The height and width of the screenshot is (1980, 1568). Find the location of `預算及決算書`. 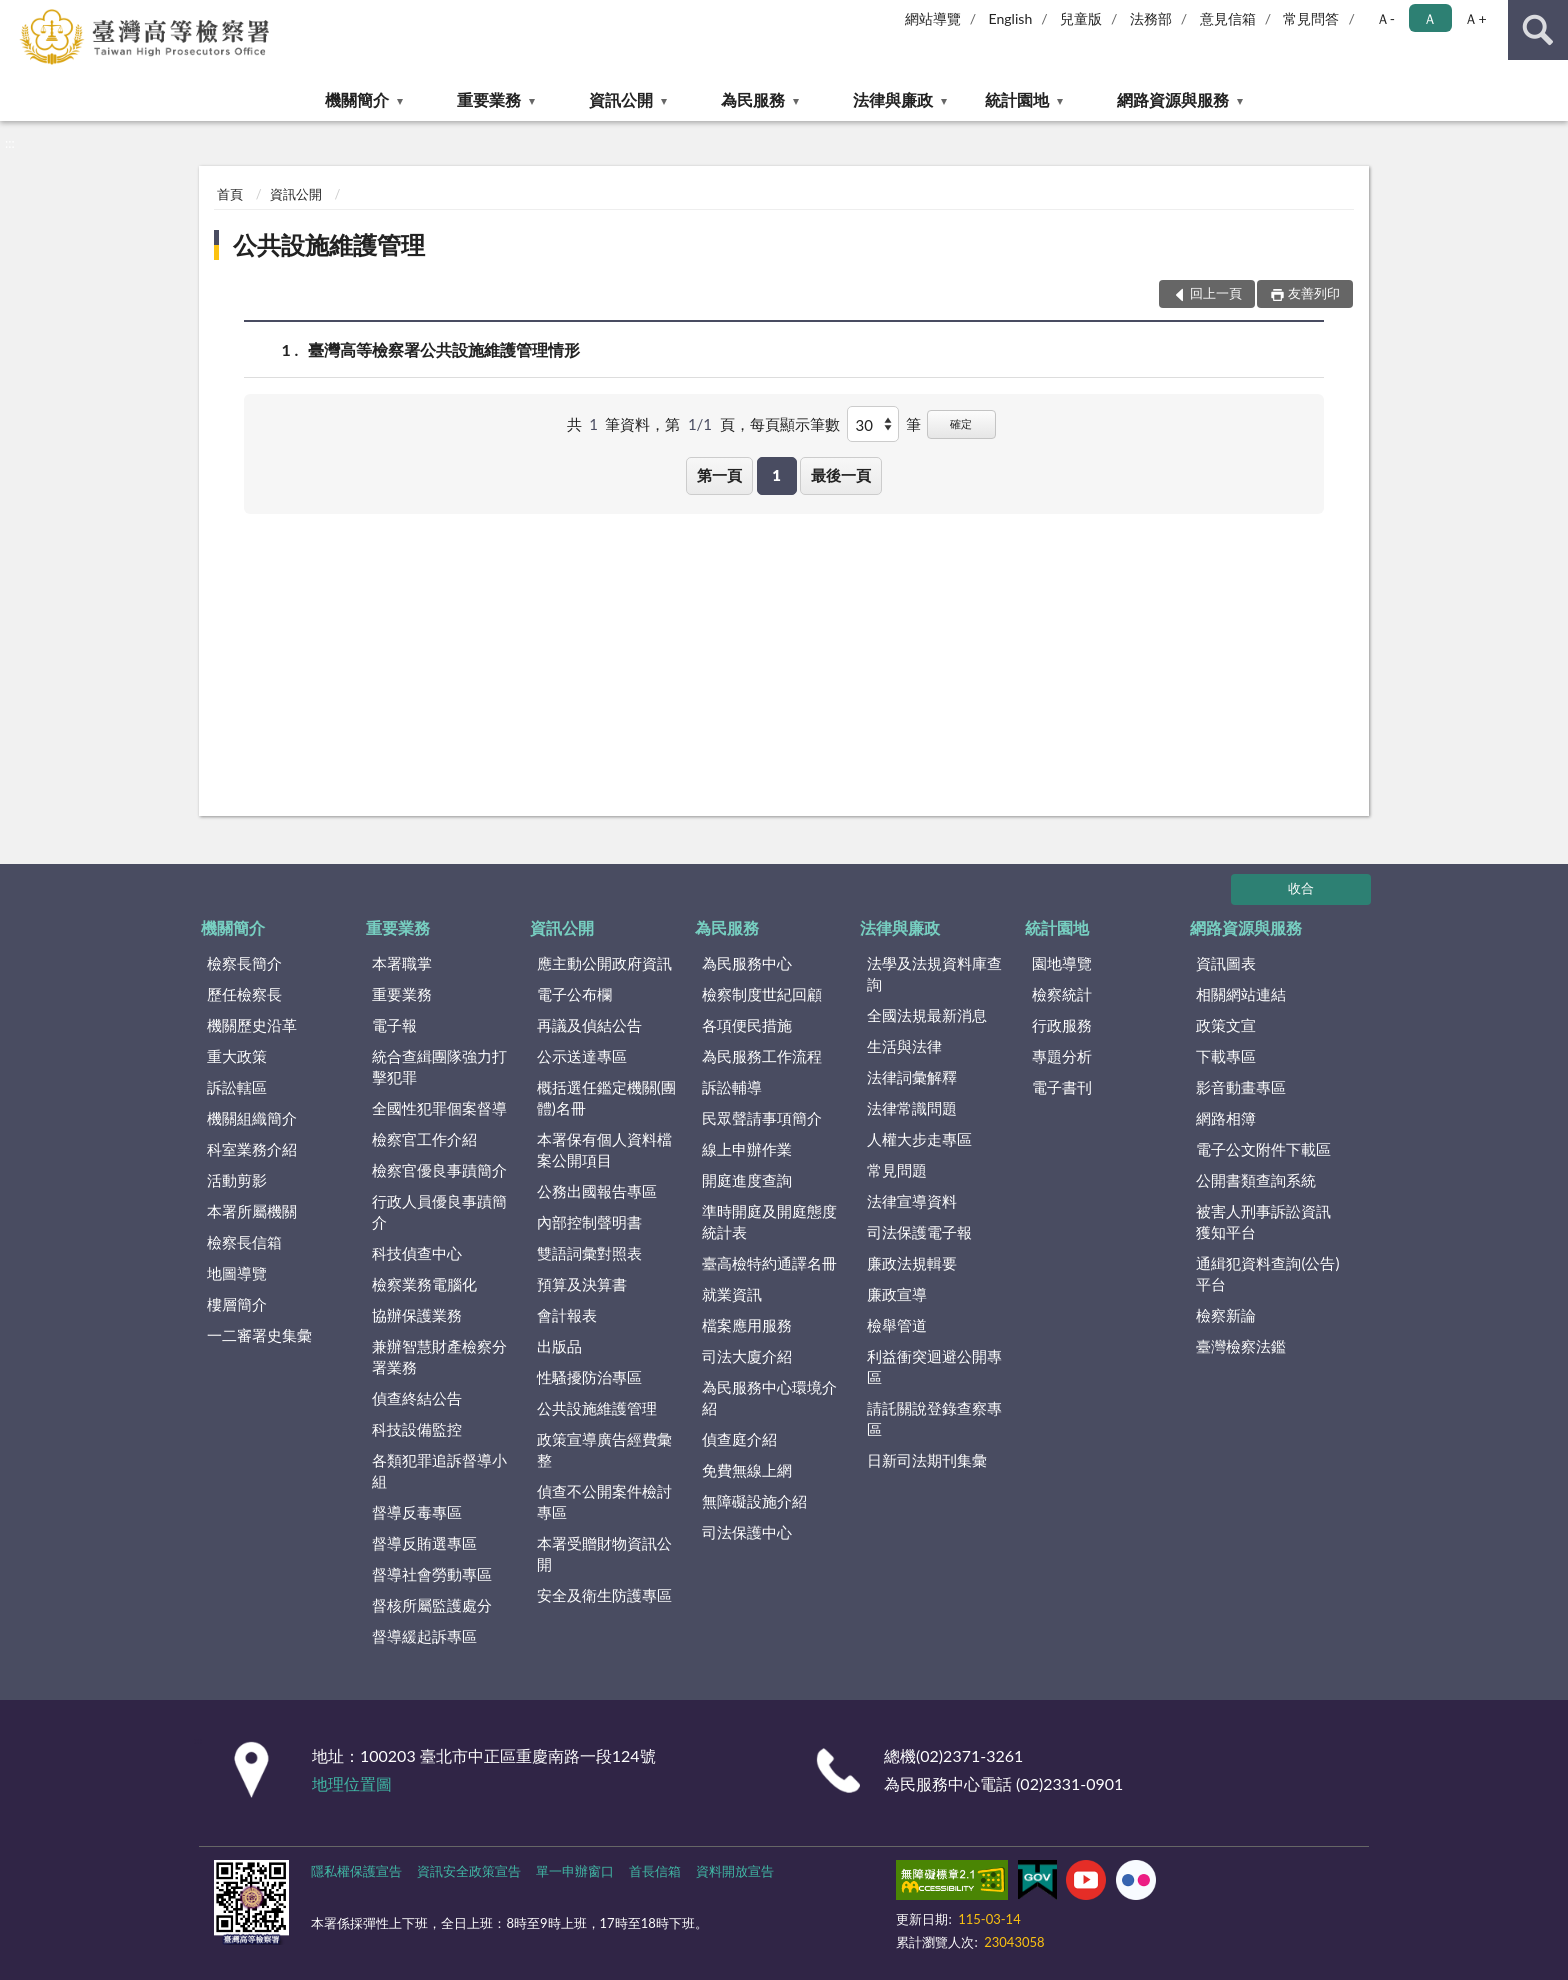

預算及決算書 is located at coordinates (582, 1284).